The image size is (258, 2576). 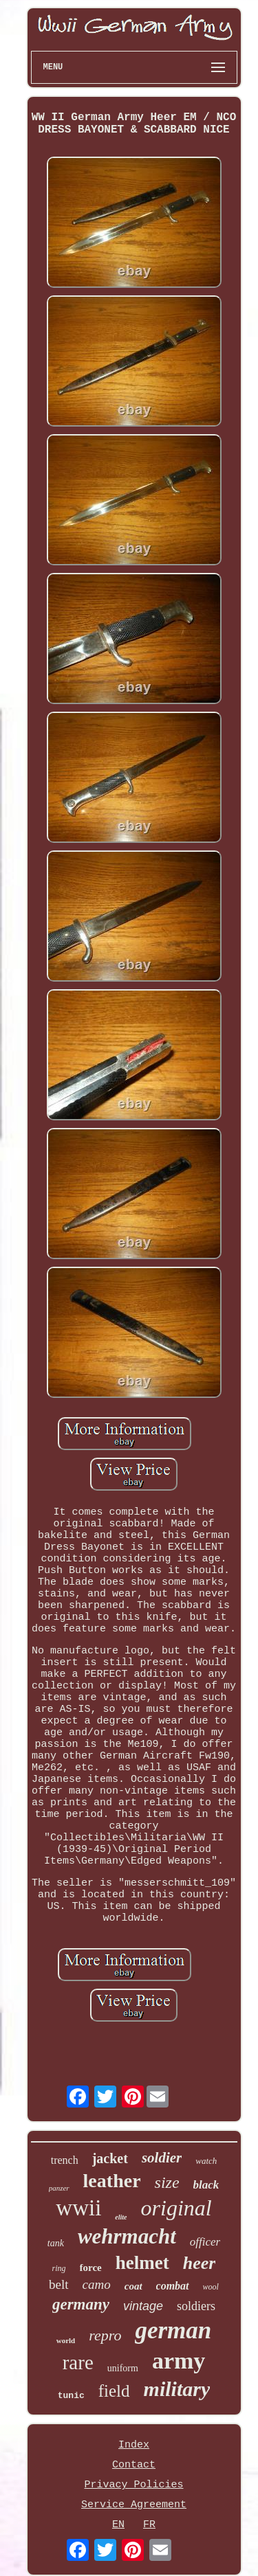 What do you see at coordinates (149, 2525) in the screenshot?
I see `FR` at bounding box center [149, 2525].